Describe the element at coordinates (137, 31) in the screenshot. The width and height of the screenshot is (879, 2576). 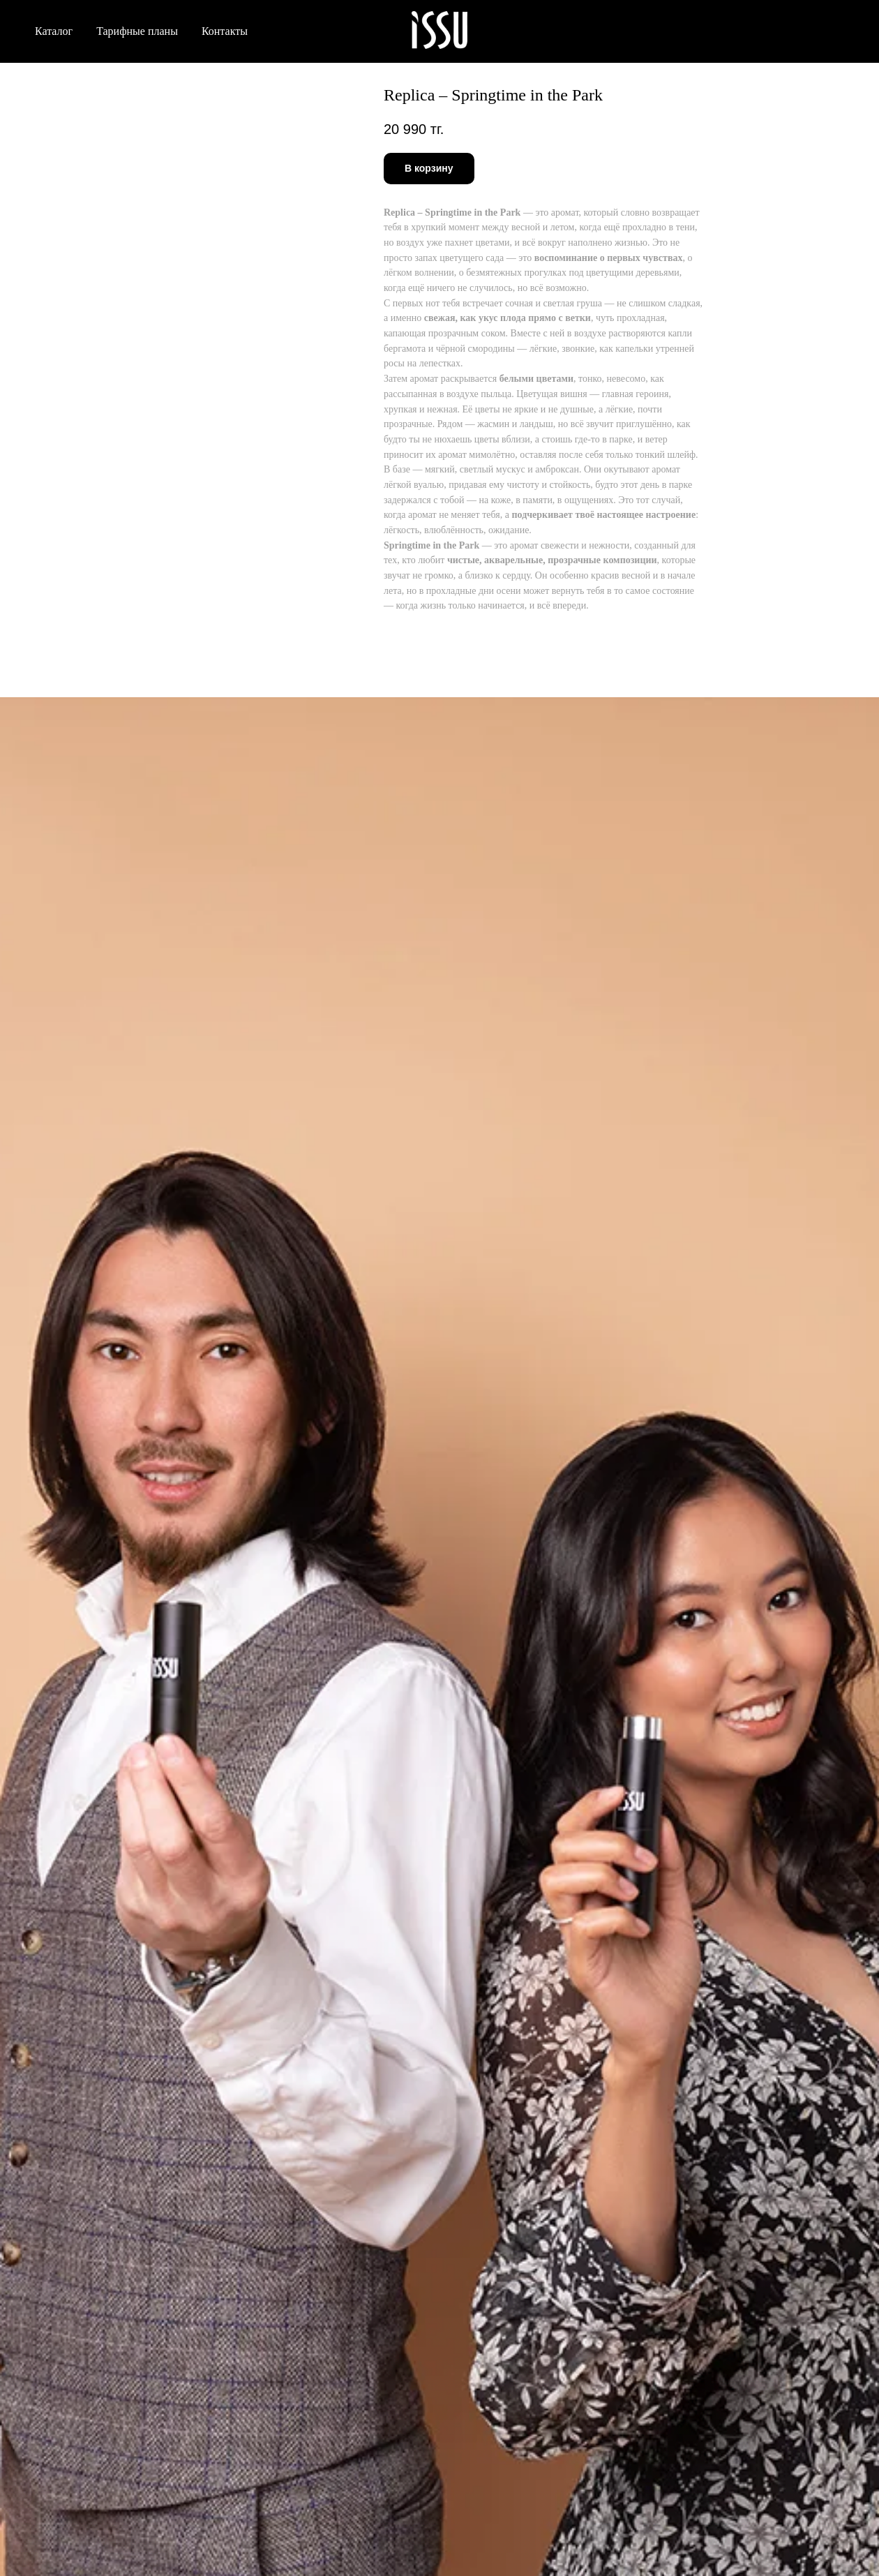
I see `Тарифные планы` at that location.